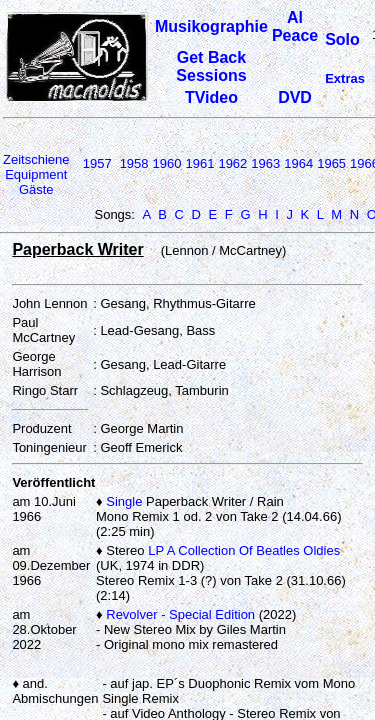 The height and width of the screenshot is (720, 375). Describe the element at coordinates (244, 550) in the screenshot. I see `LP A Collection Of Beatles Oldies` at that location.